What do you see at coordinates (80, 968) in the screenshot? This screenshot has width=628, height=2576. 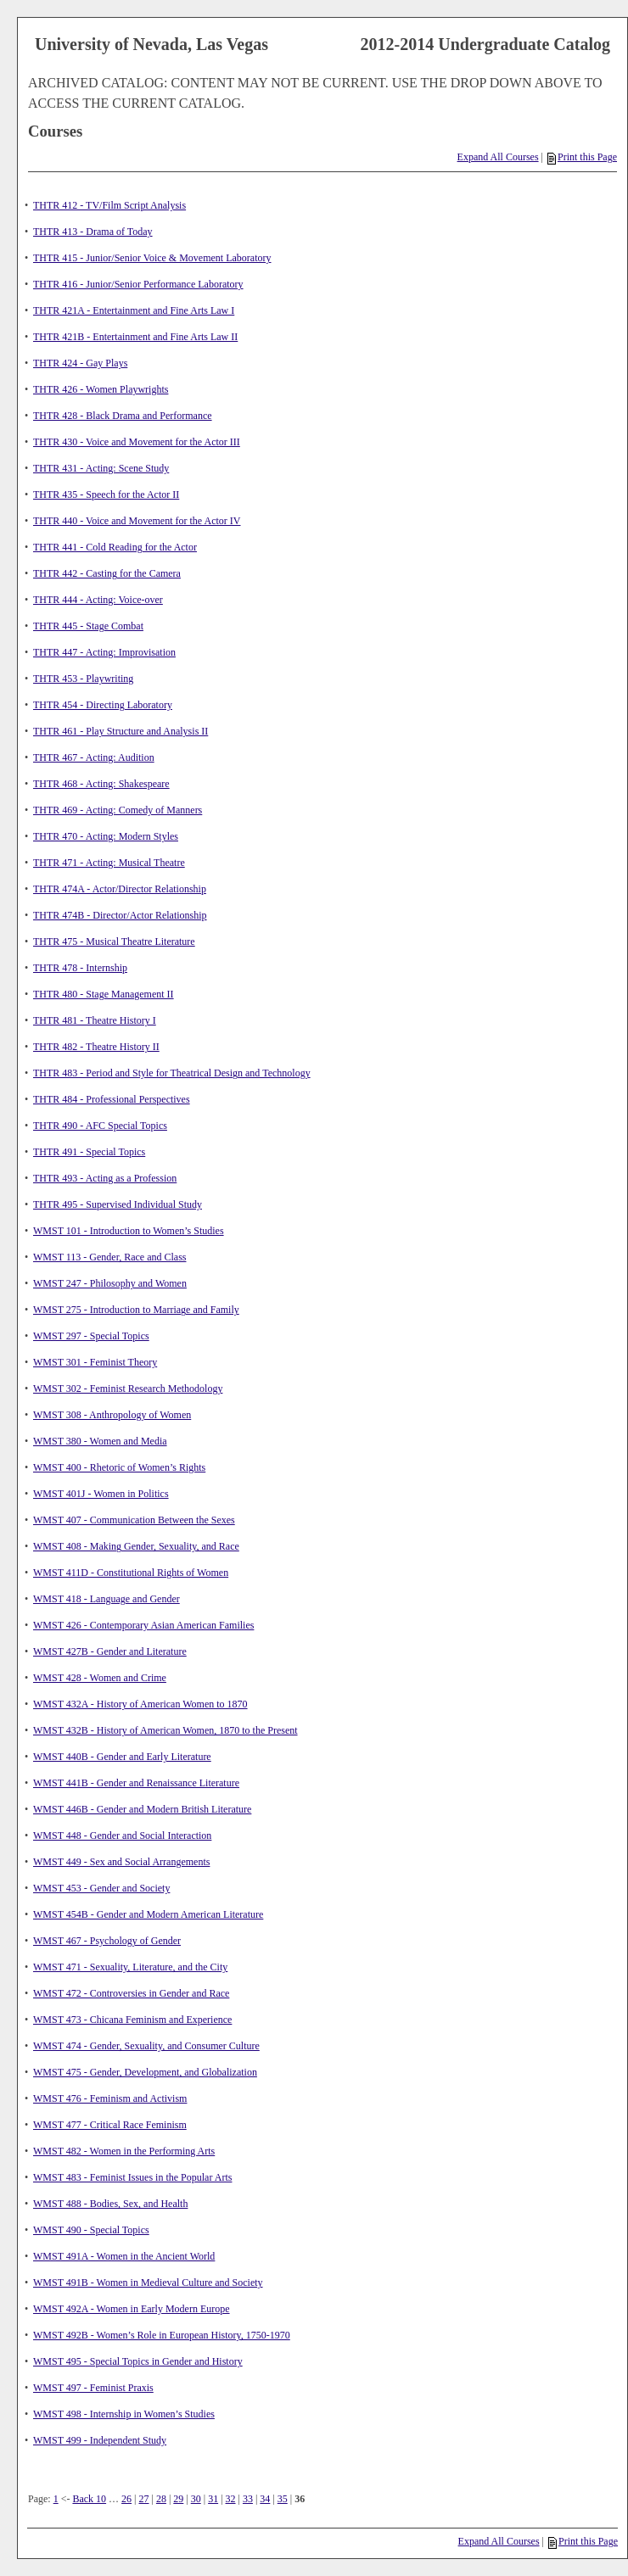 I see `THTR 478 - Internship` at bounding box center [80, 968].